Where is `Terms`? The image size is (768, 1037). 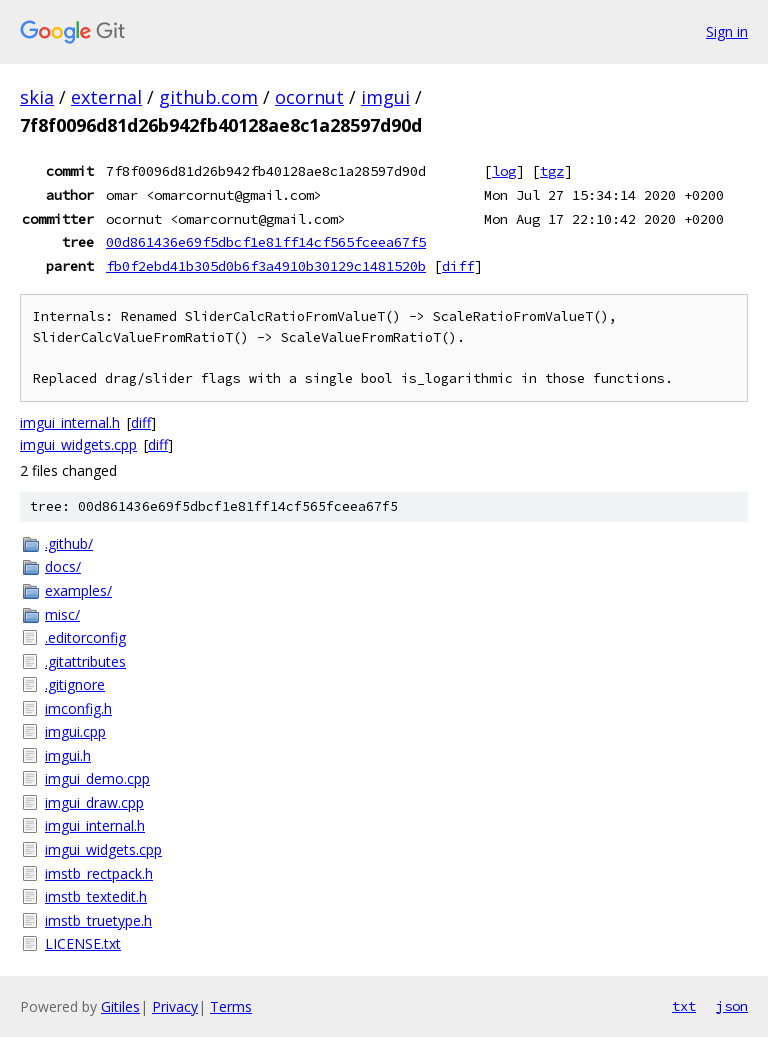
Terms is located at coordinates (231, 1006).